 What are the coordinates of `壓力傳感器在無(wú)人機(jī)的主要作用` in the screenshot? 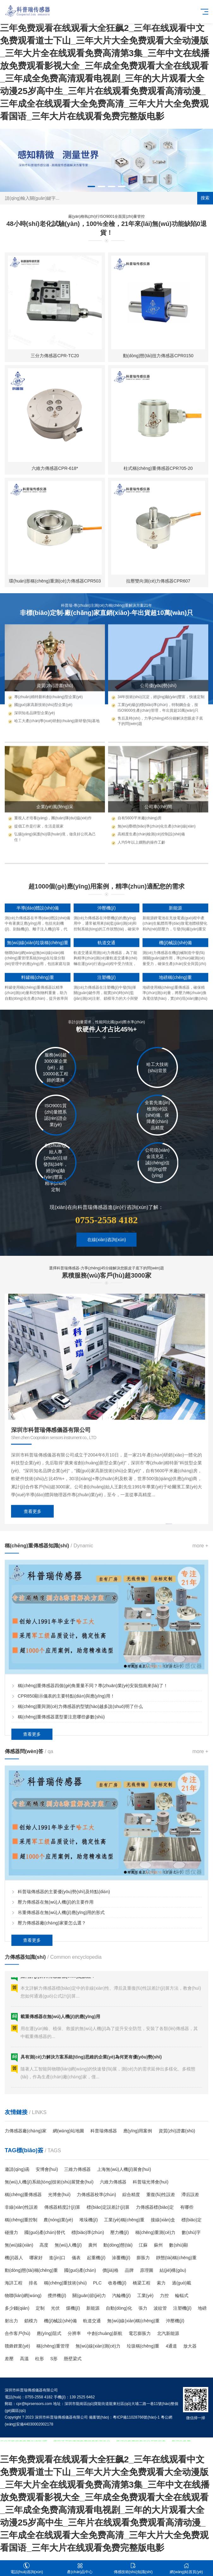 It's located at (56, 2014).